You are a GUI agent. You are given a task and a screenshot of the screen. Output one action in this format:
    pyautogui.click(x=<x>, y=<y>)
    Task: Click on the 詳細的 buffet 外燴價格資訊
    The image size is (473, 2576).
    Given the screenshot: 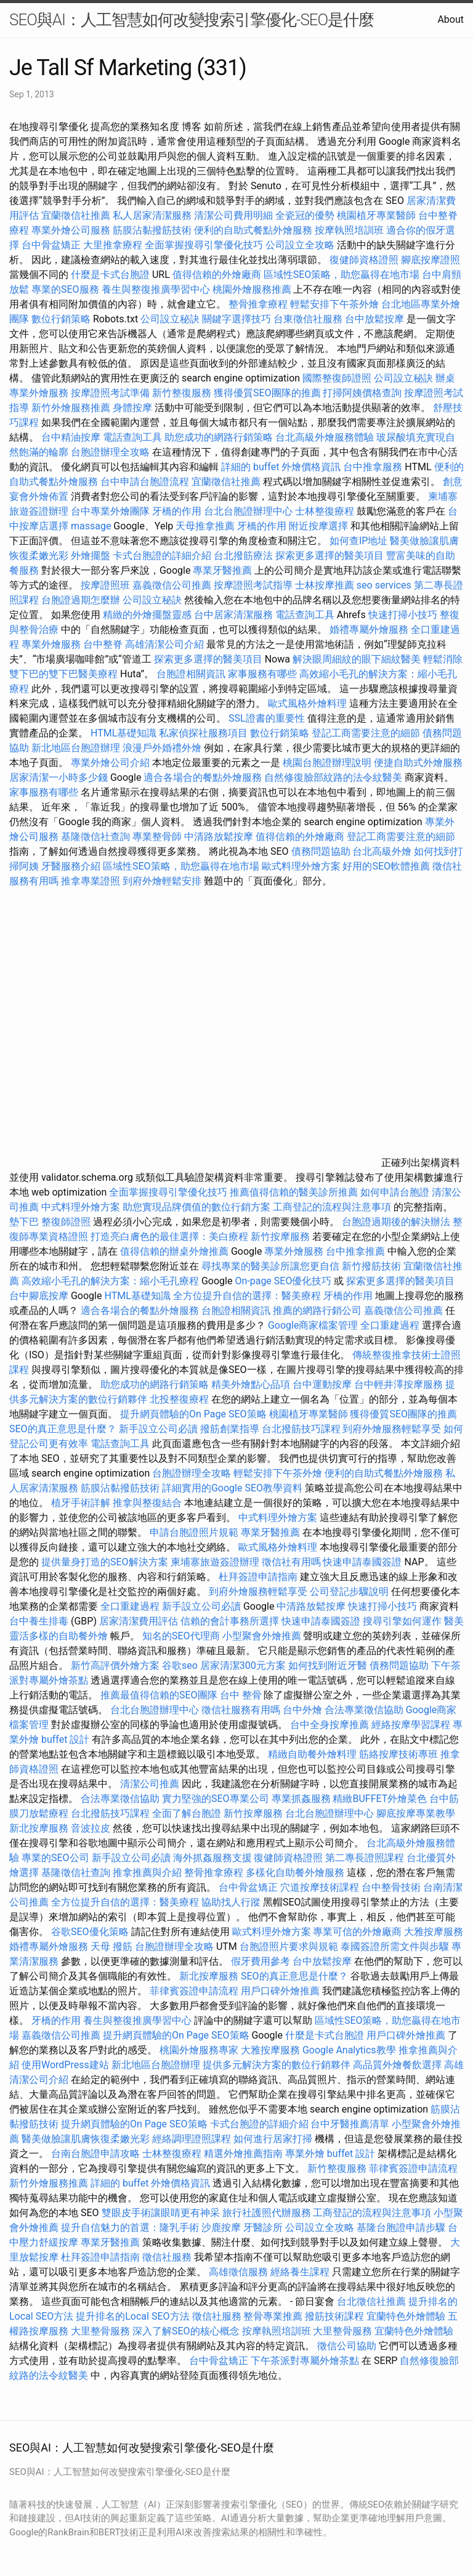 What is the action you would take?
    pyautogui.click(x=281, y=467)
    